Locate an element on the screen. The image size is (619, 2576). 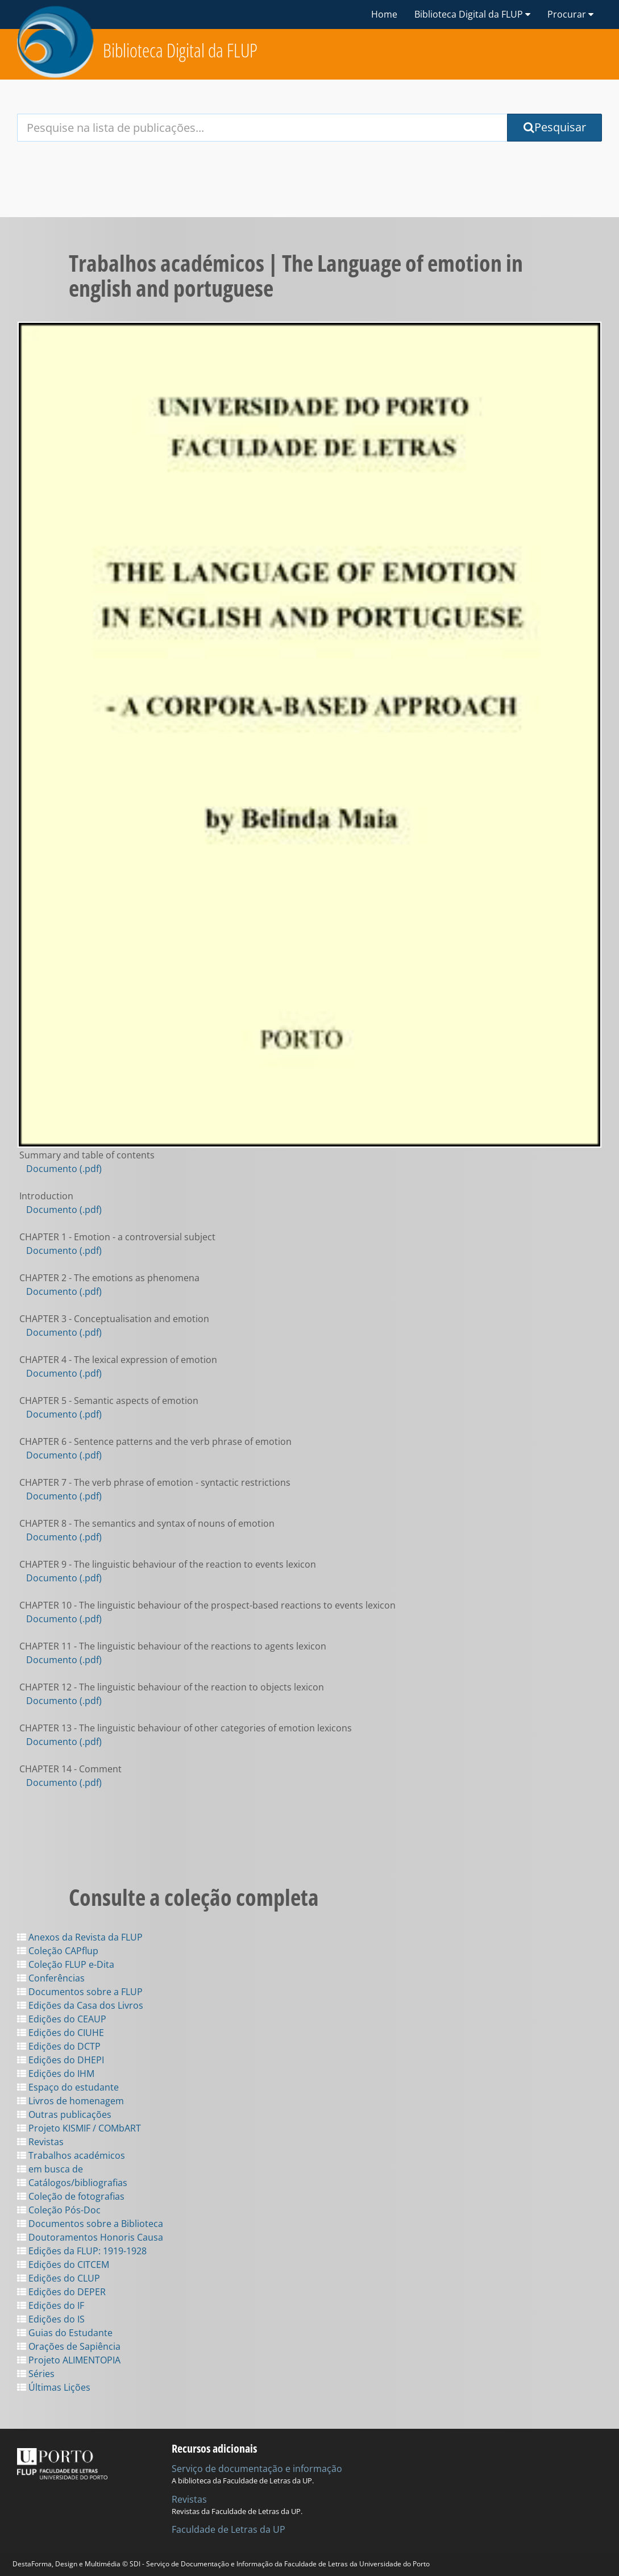
Biblioteca Digital da FLUP [button] is located at coordinates (472, 14).